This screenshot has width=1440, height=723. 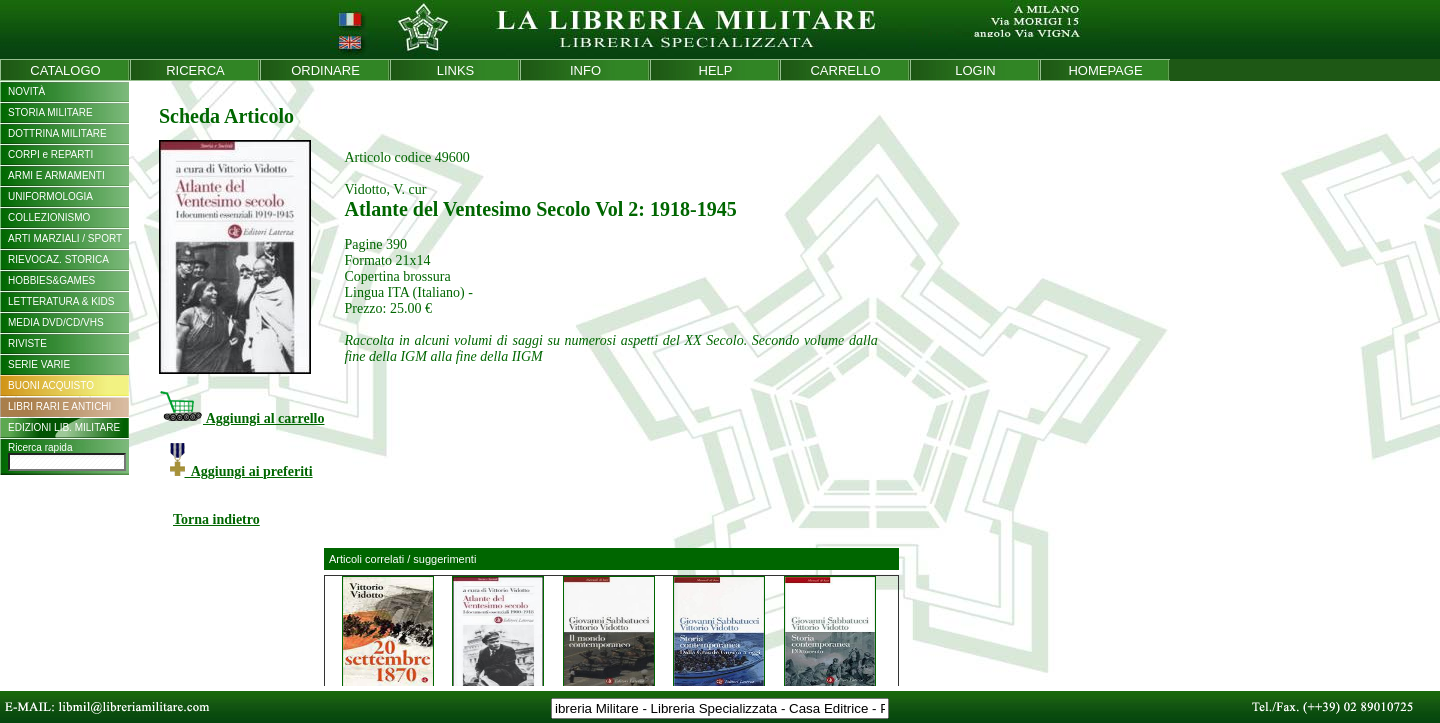 I want to click on DOTTRINA MILITARE, so click(x=57, y=133).